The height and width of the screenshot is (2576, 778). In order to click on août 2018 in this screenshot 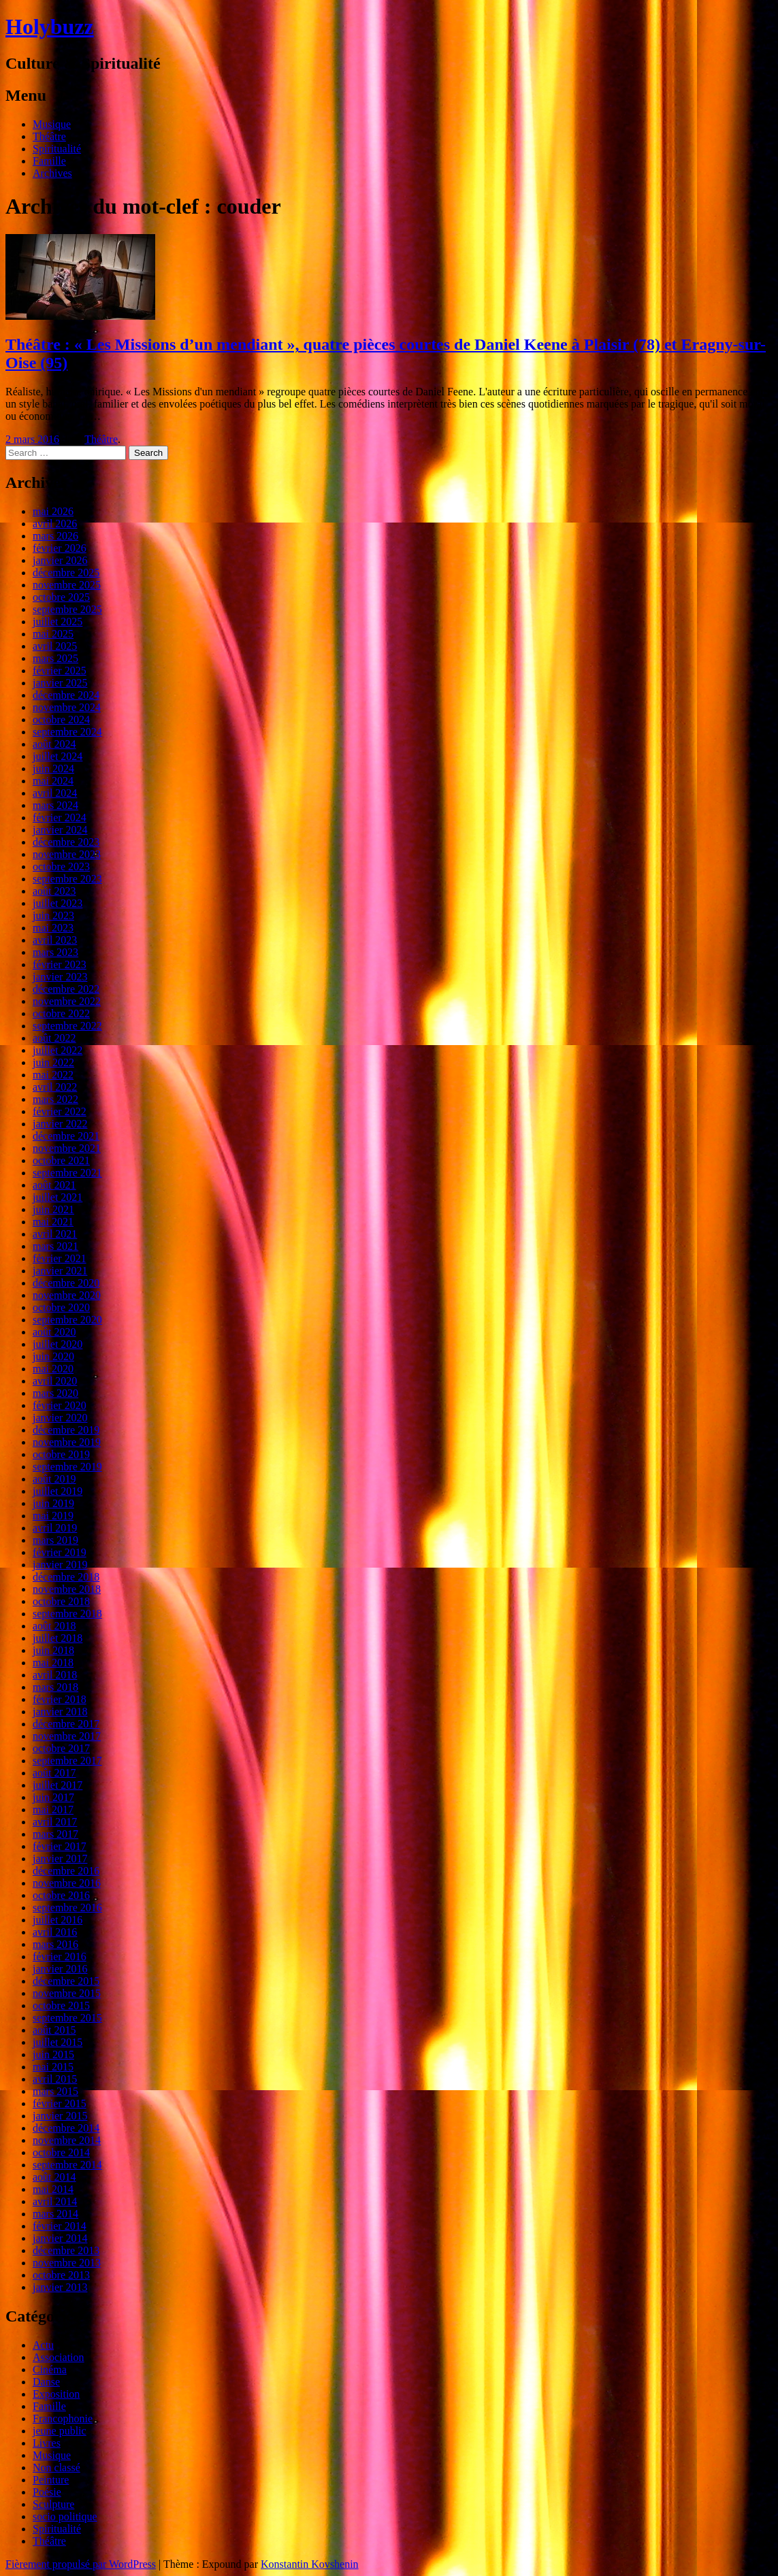, I will do `click(54, 1626)`.